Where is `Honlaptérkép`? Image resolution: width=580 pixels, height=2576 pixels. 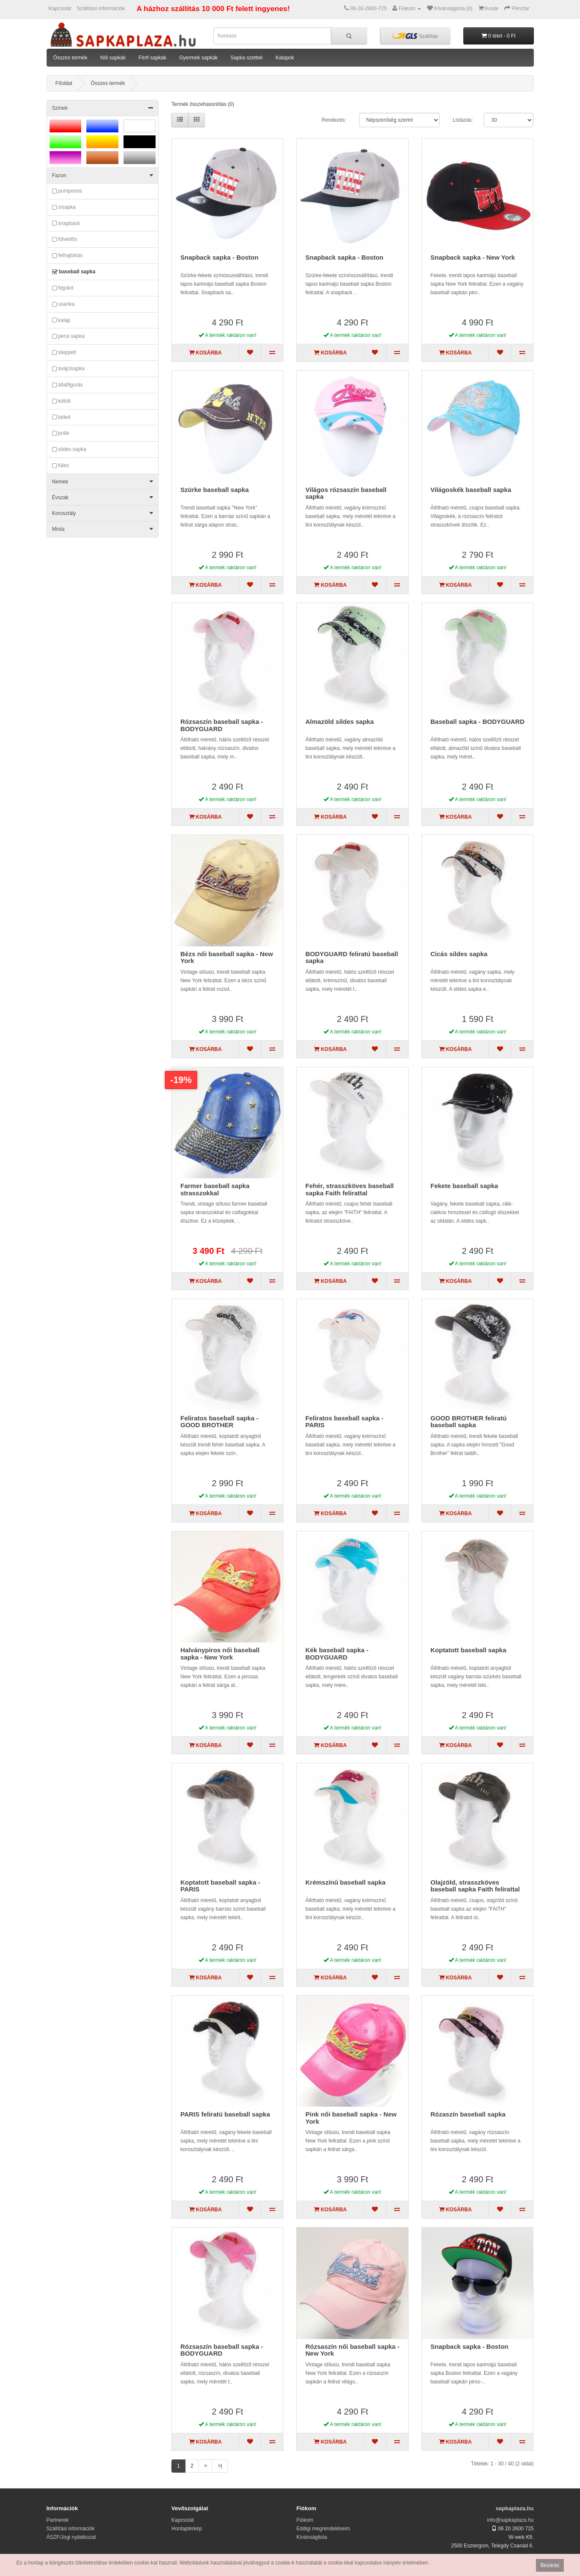
Honlaptérkép is located at coordinates (186, 2529).